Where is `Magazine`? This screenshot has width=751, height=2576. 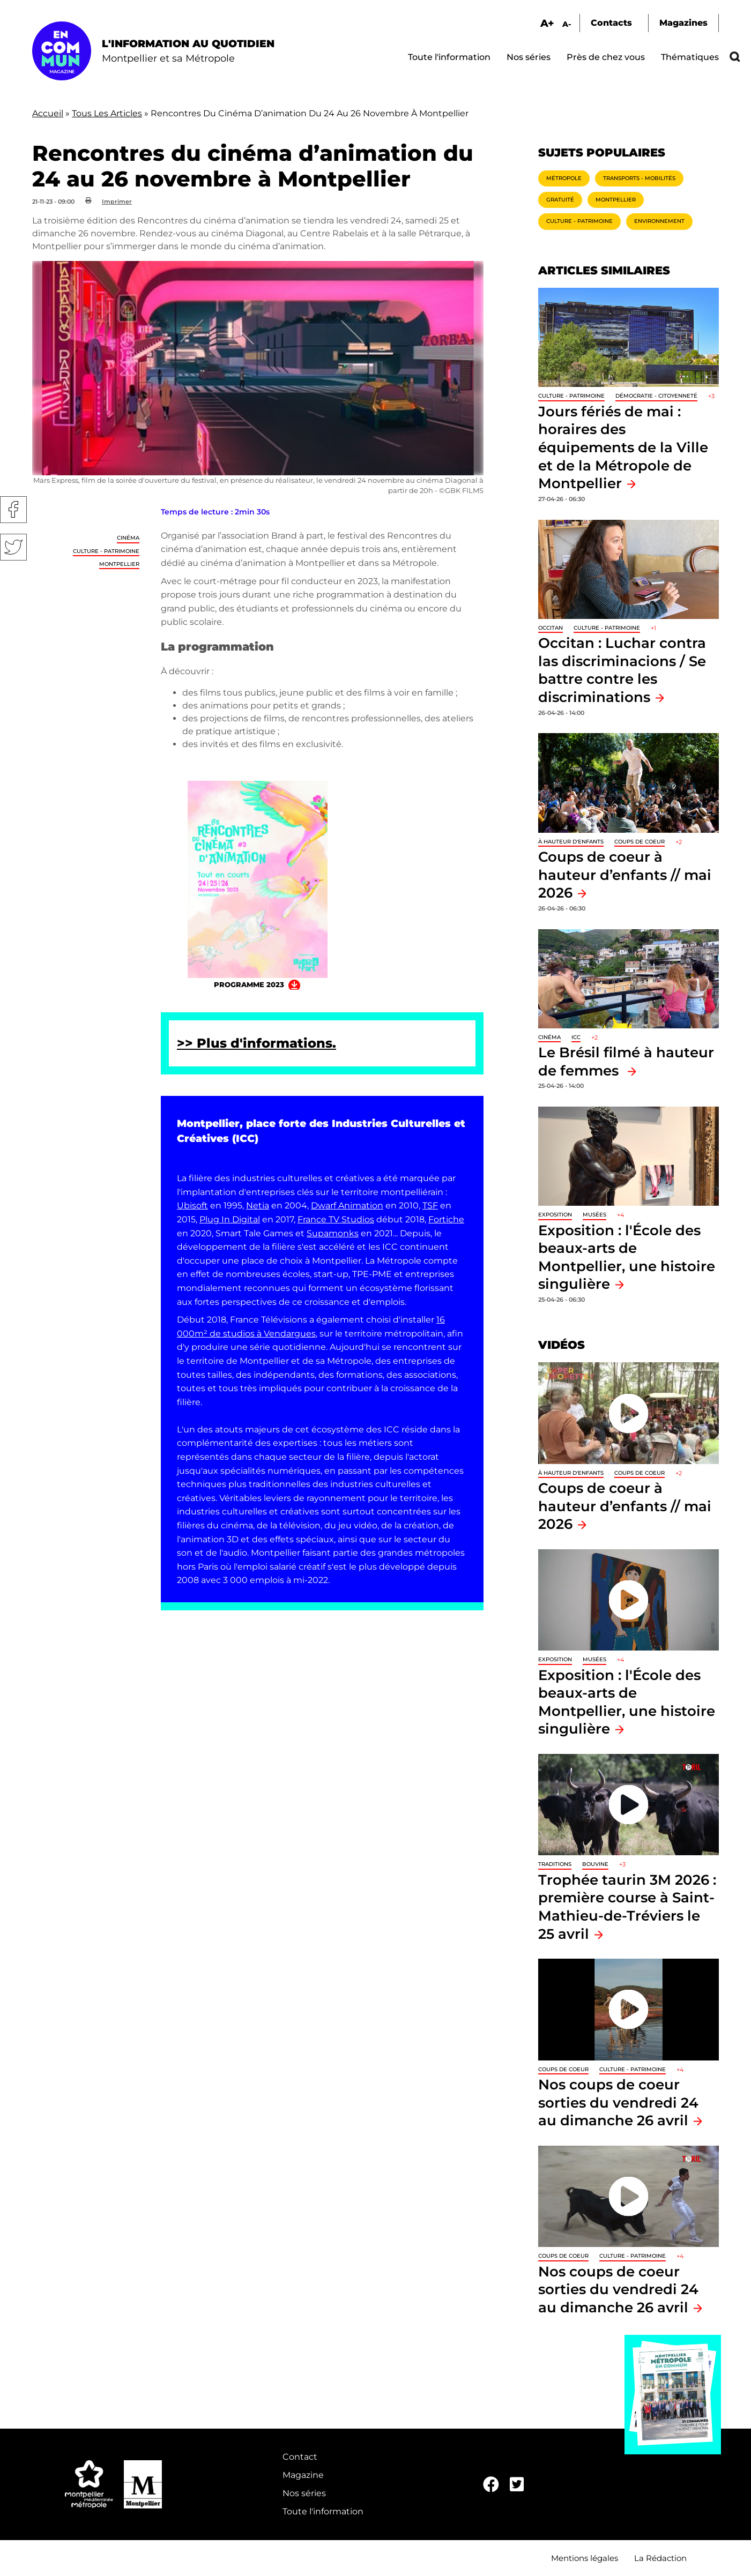 Magazine is located at coordinates (303, 2475).